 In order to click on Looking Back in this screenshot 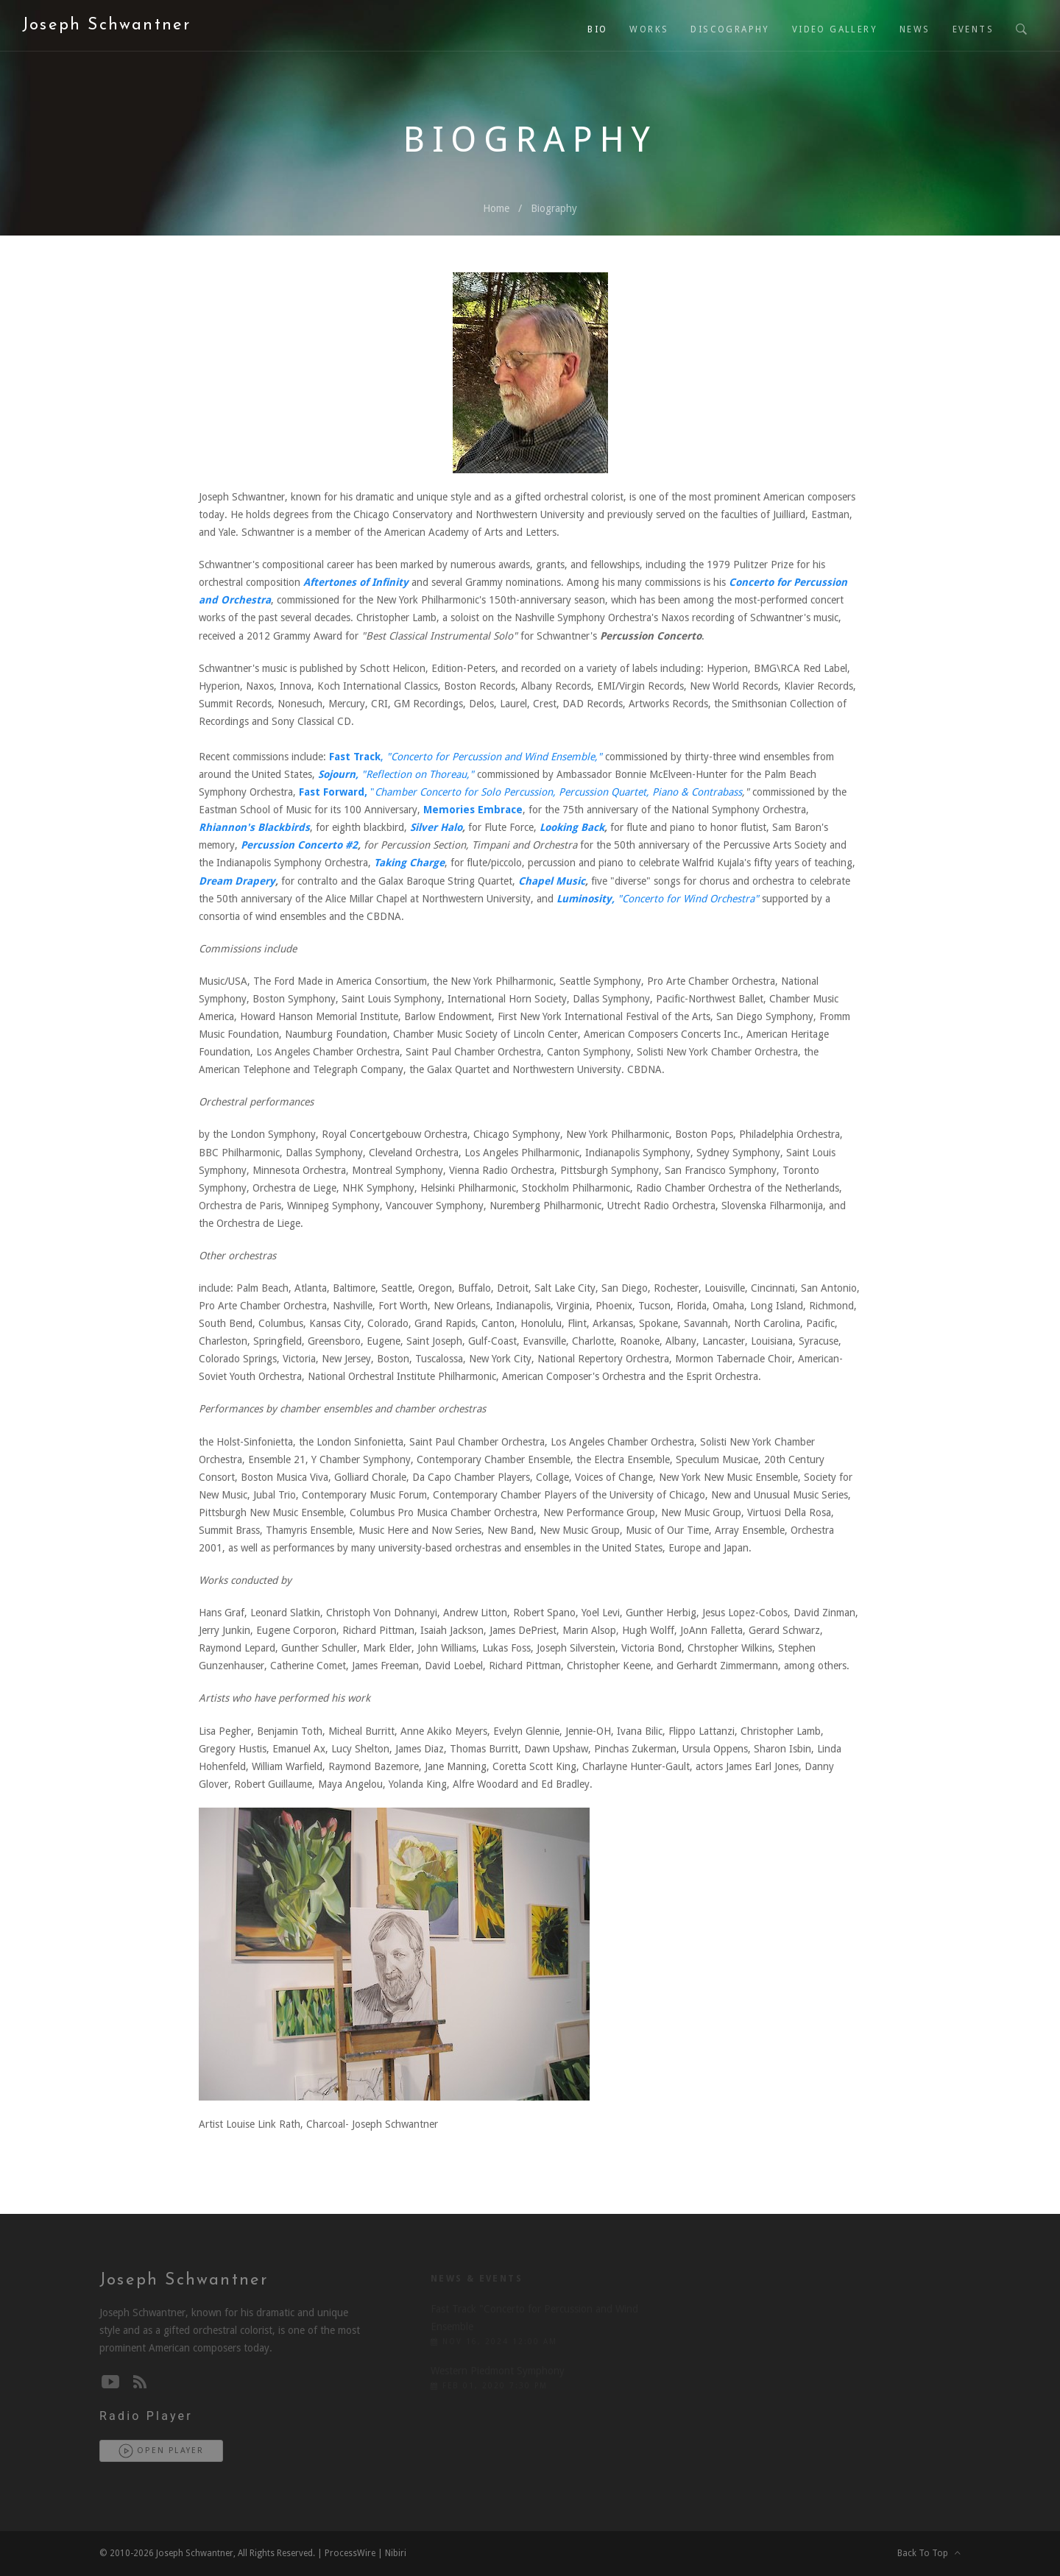, I will do `click(572, 827)`.